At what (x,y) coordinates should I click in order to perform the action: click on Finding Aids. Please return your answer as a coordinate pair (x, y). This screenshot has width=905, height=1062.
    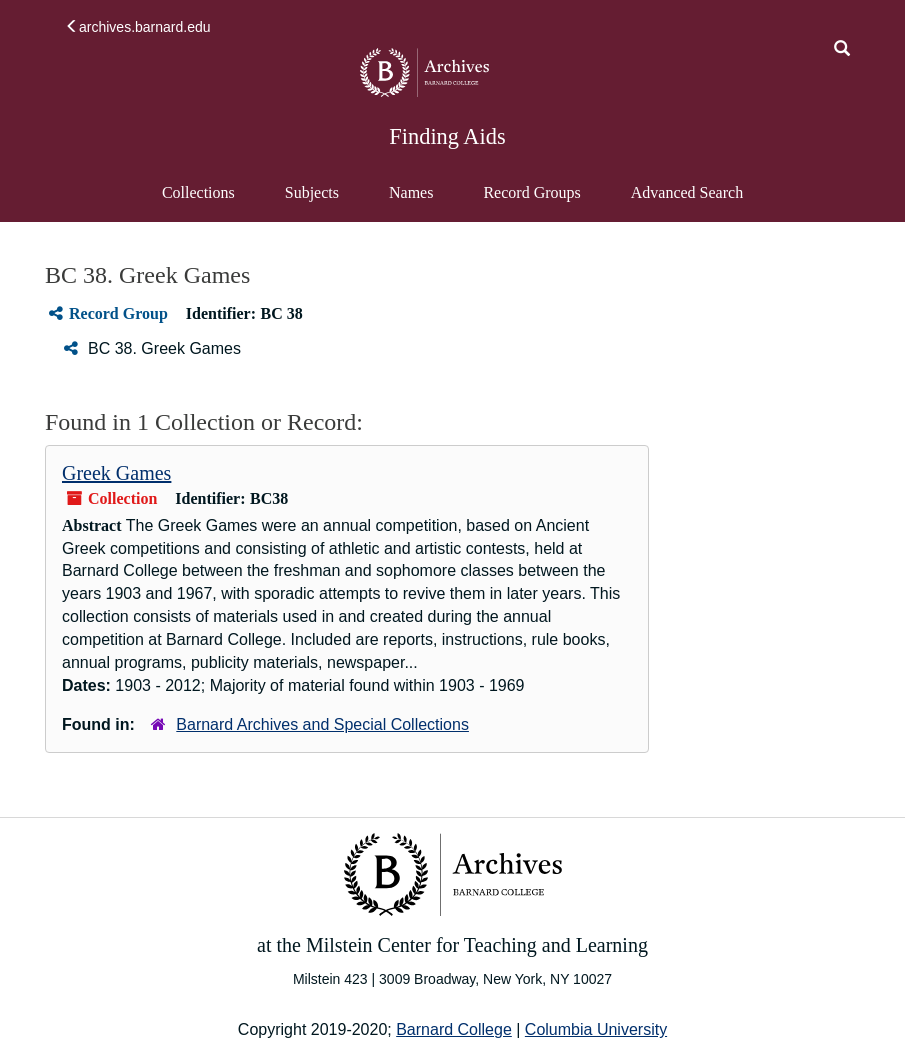
    Looking at the image, I should click on (447, 136).